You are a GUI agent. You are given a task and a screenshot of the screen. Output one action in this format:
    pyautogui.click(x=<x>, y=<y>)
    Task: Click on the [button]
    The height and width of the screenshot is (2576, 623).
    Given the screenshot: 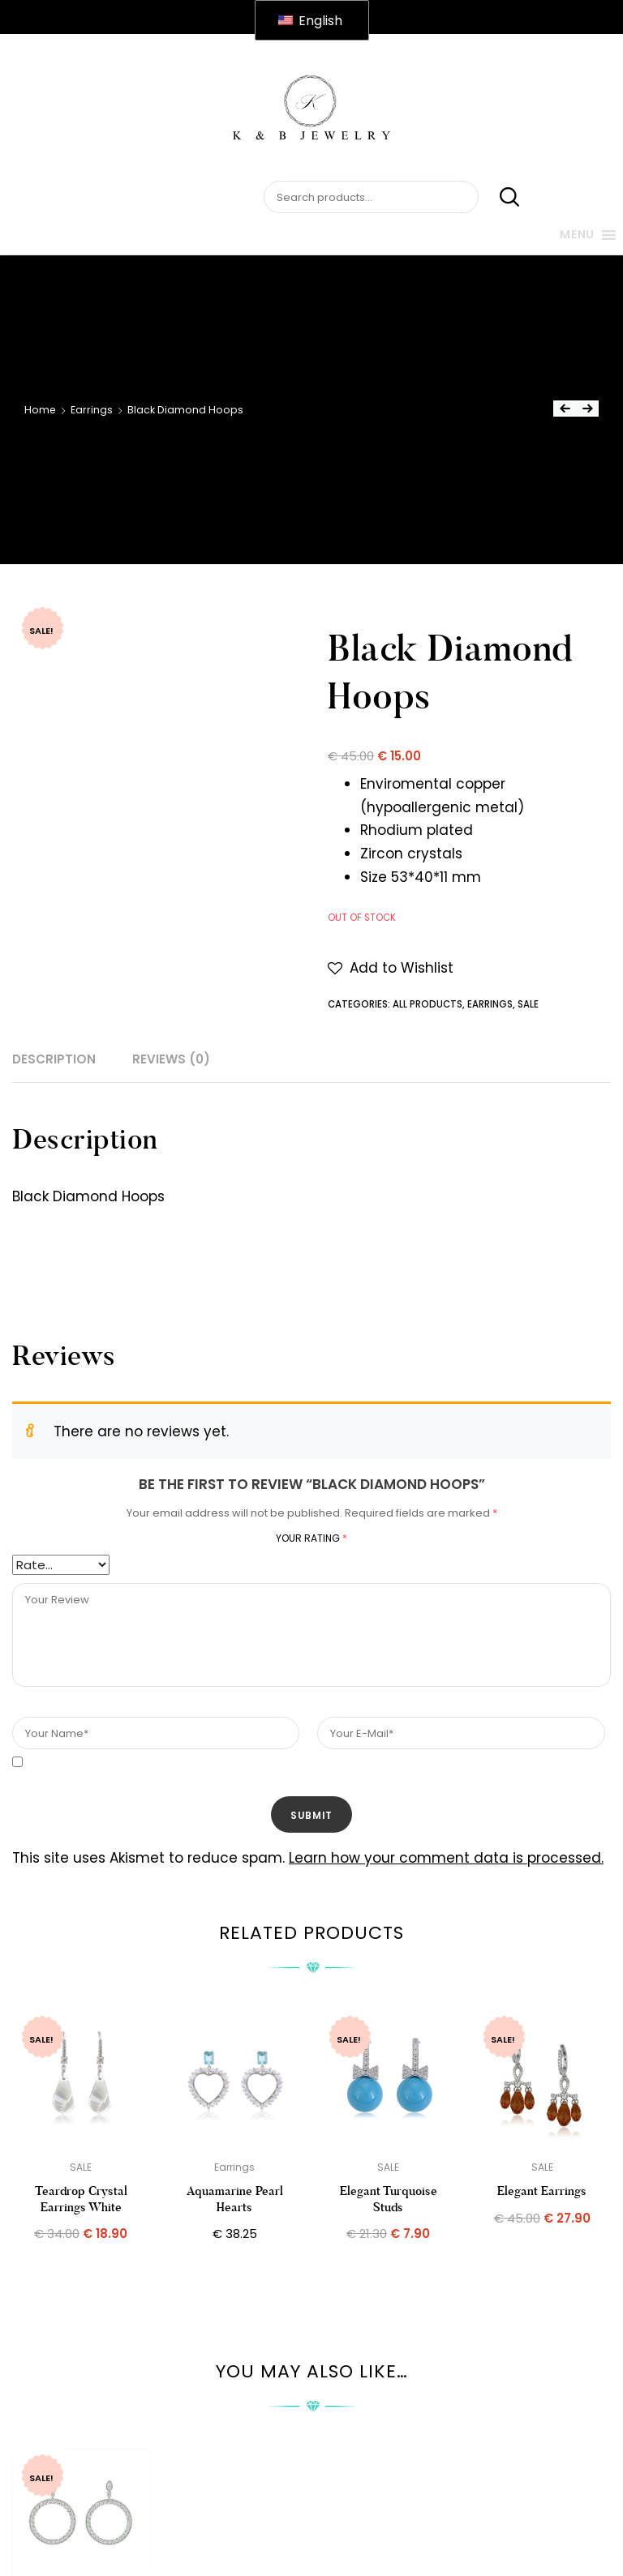 What is the action you would take?
    pyautogui.click(x=390, y=968)
    